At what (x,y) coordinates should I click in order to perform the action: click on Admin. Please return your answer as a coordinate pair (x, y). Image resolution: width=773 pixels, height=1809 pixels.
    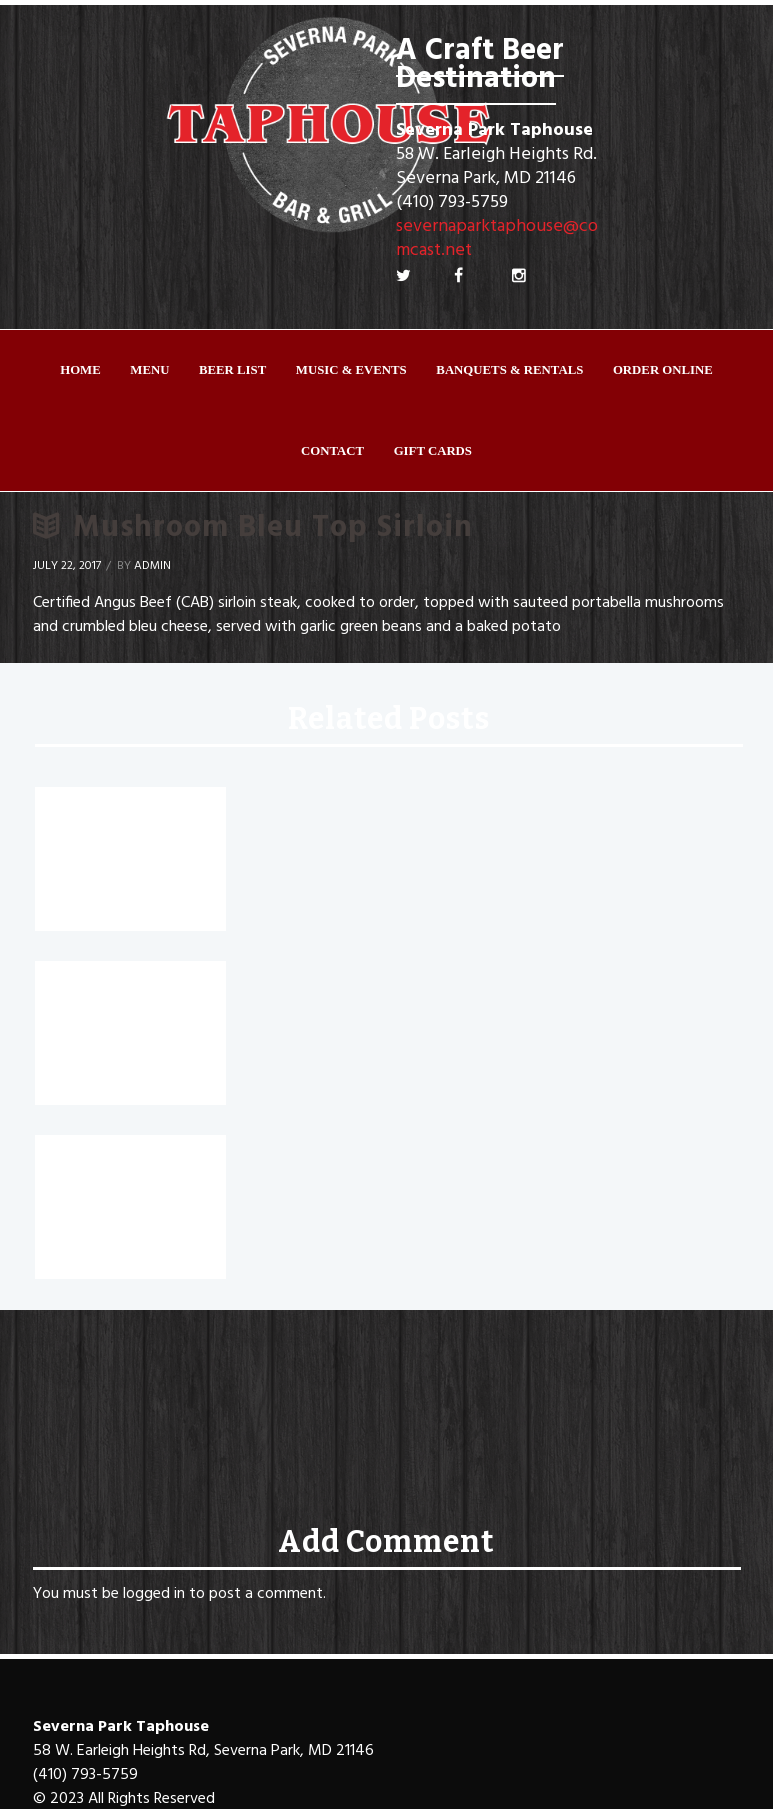
    Looking at the image, I should click on (152, 566).